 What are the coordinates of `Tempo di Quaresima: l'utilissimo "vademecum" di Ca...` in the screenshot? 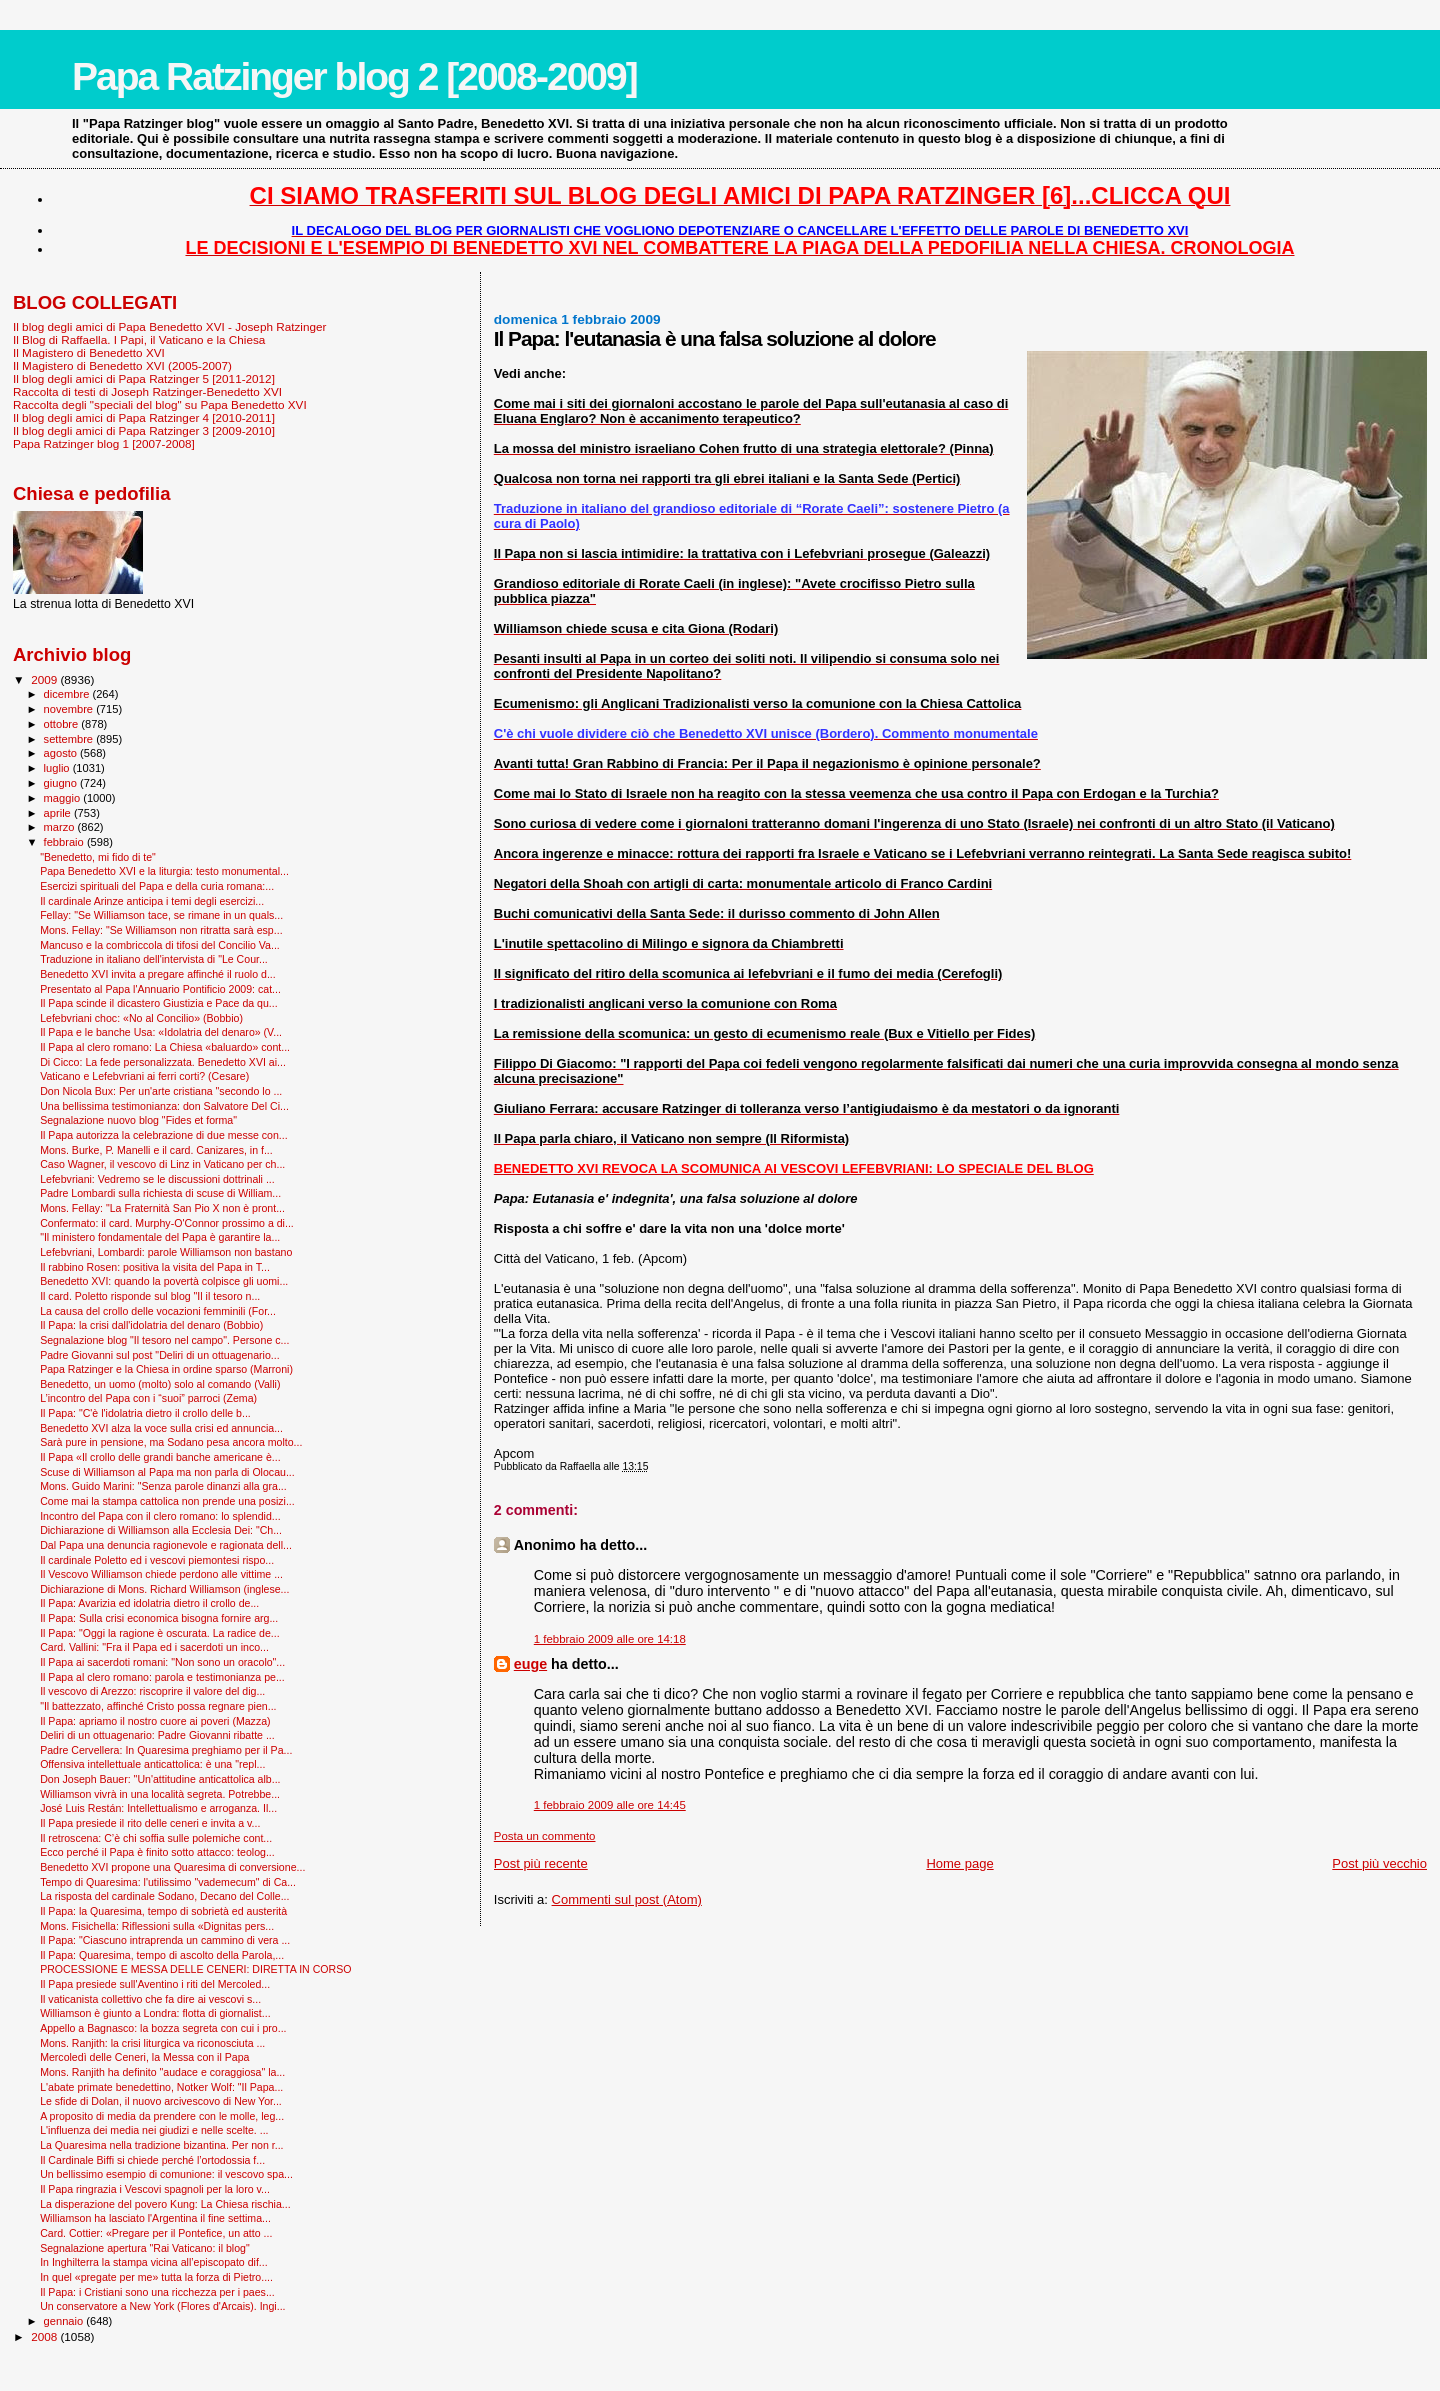 It's located at (168, 1882).